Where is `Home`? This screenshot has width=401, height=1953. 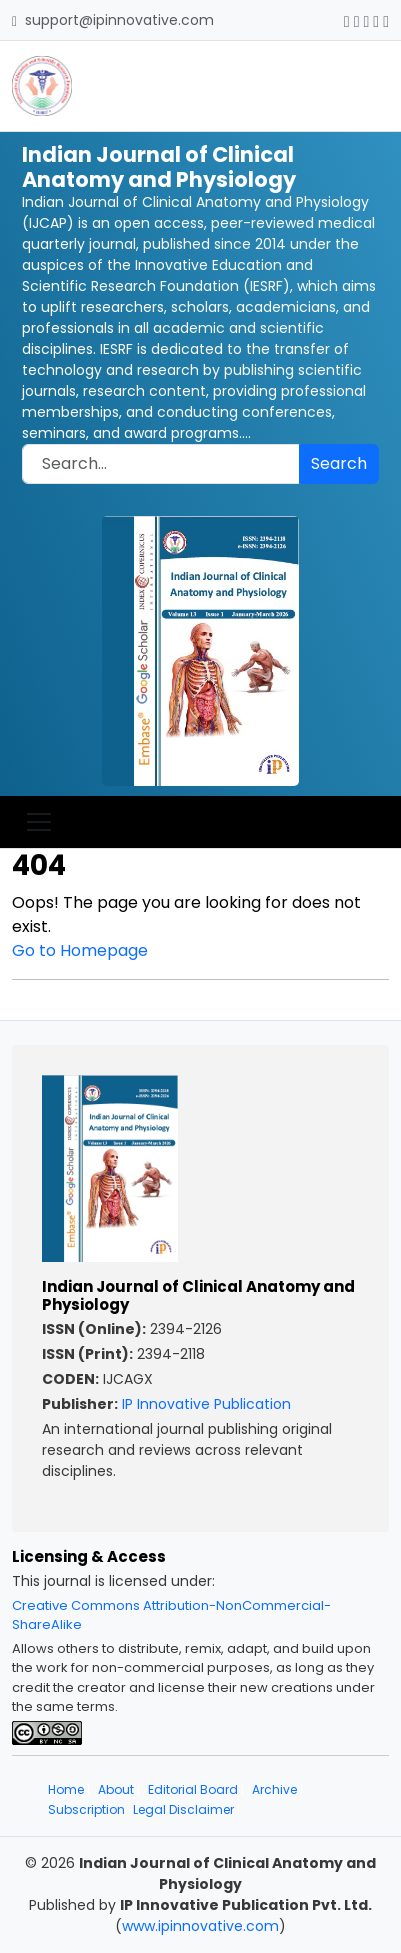
Home is located at coordinates (66, 1789).